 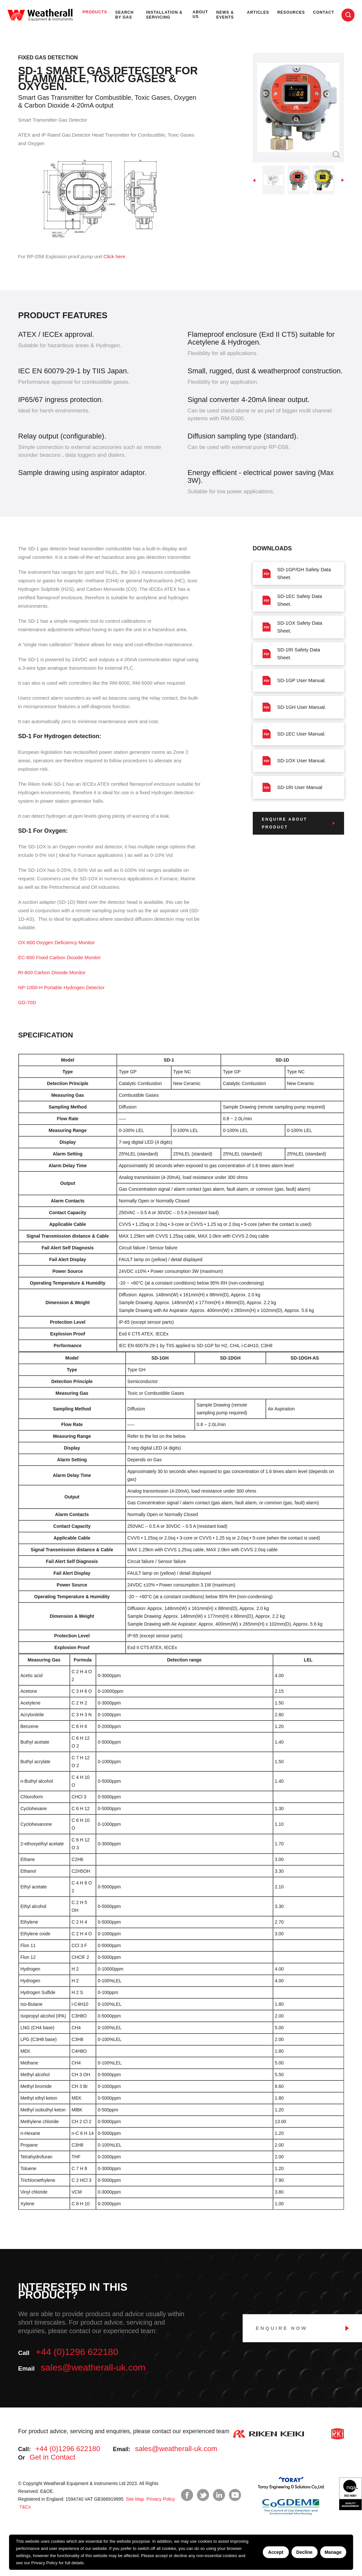 What do you see at coordinates (294, 680) in the screenshot?
I see `SD-1GP User Manual.` at bounding box center [294, 680].